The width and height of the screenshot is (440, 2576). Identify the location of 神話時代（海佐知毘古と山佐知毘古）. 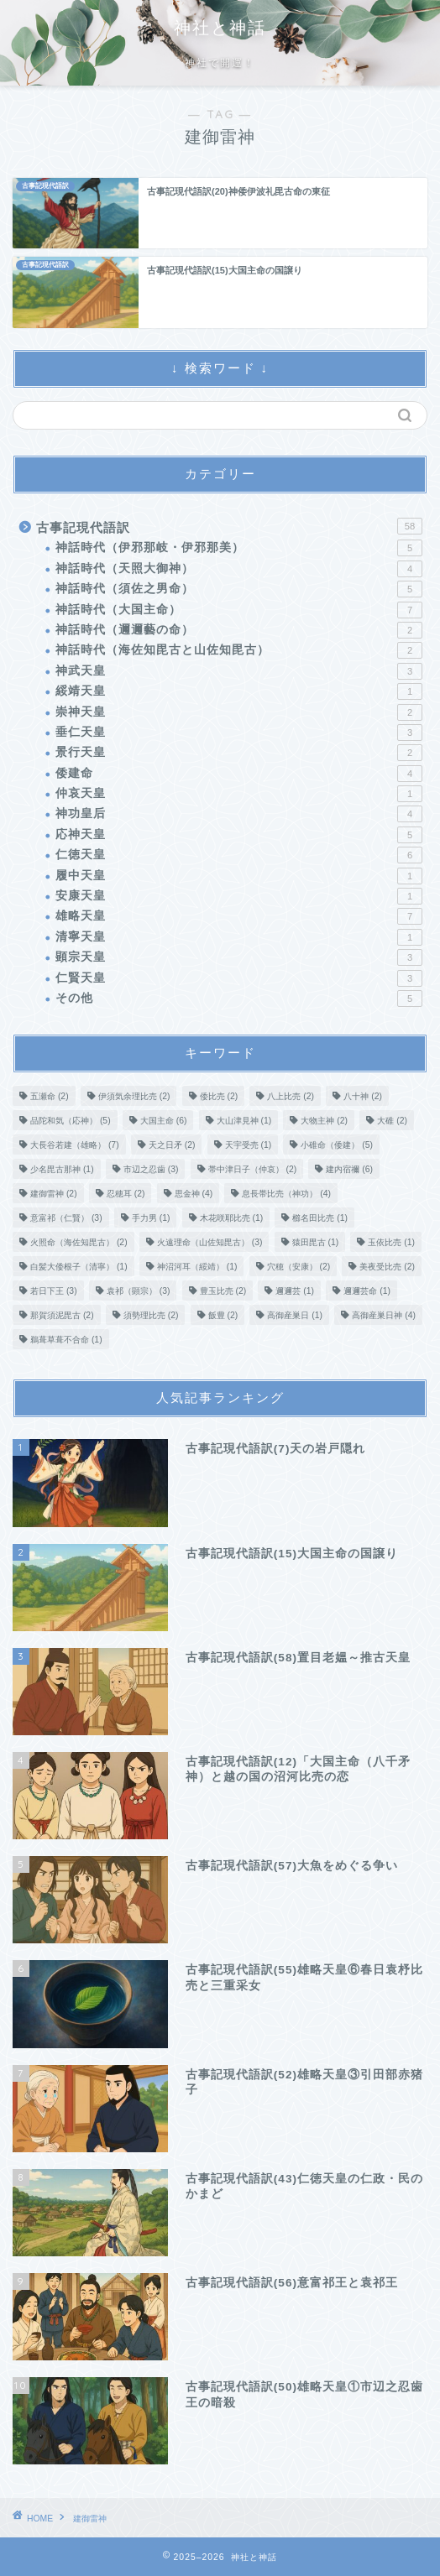
(238, 650).